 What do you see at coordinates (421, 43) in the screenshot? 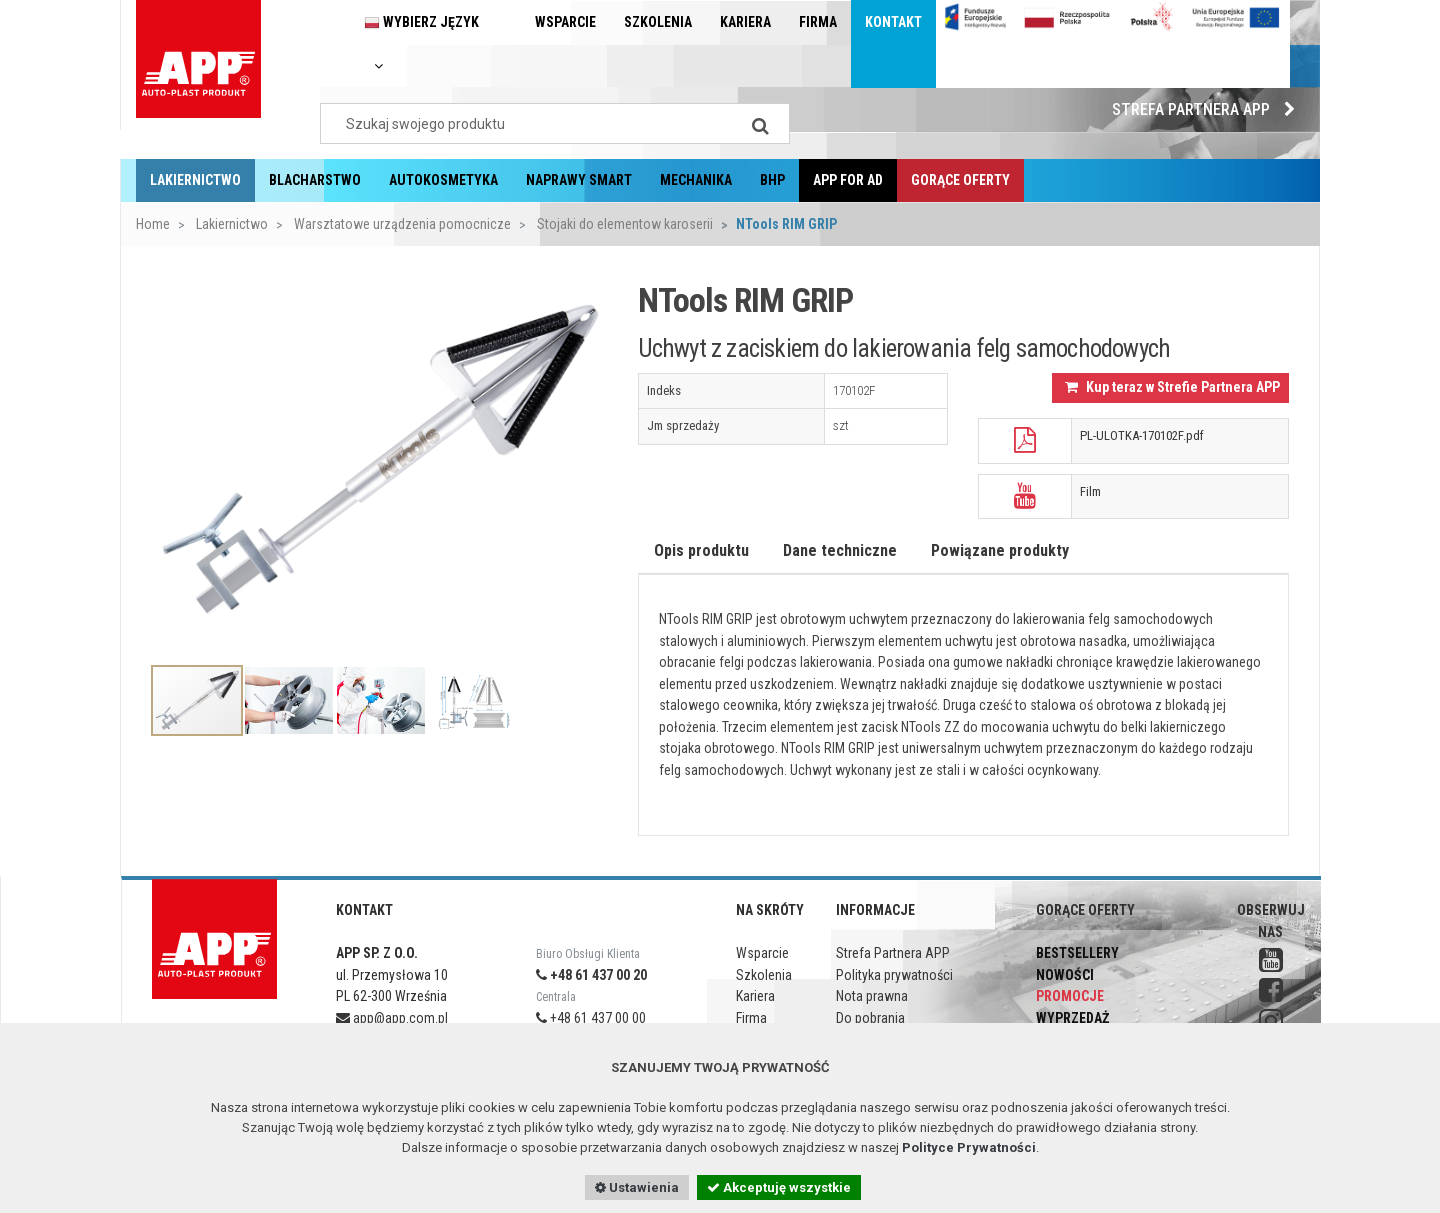
I see `Wybierz język` at bounding box center [421, 43].